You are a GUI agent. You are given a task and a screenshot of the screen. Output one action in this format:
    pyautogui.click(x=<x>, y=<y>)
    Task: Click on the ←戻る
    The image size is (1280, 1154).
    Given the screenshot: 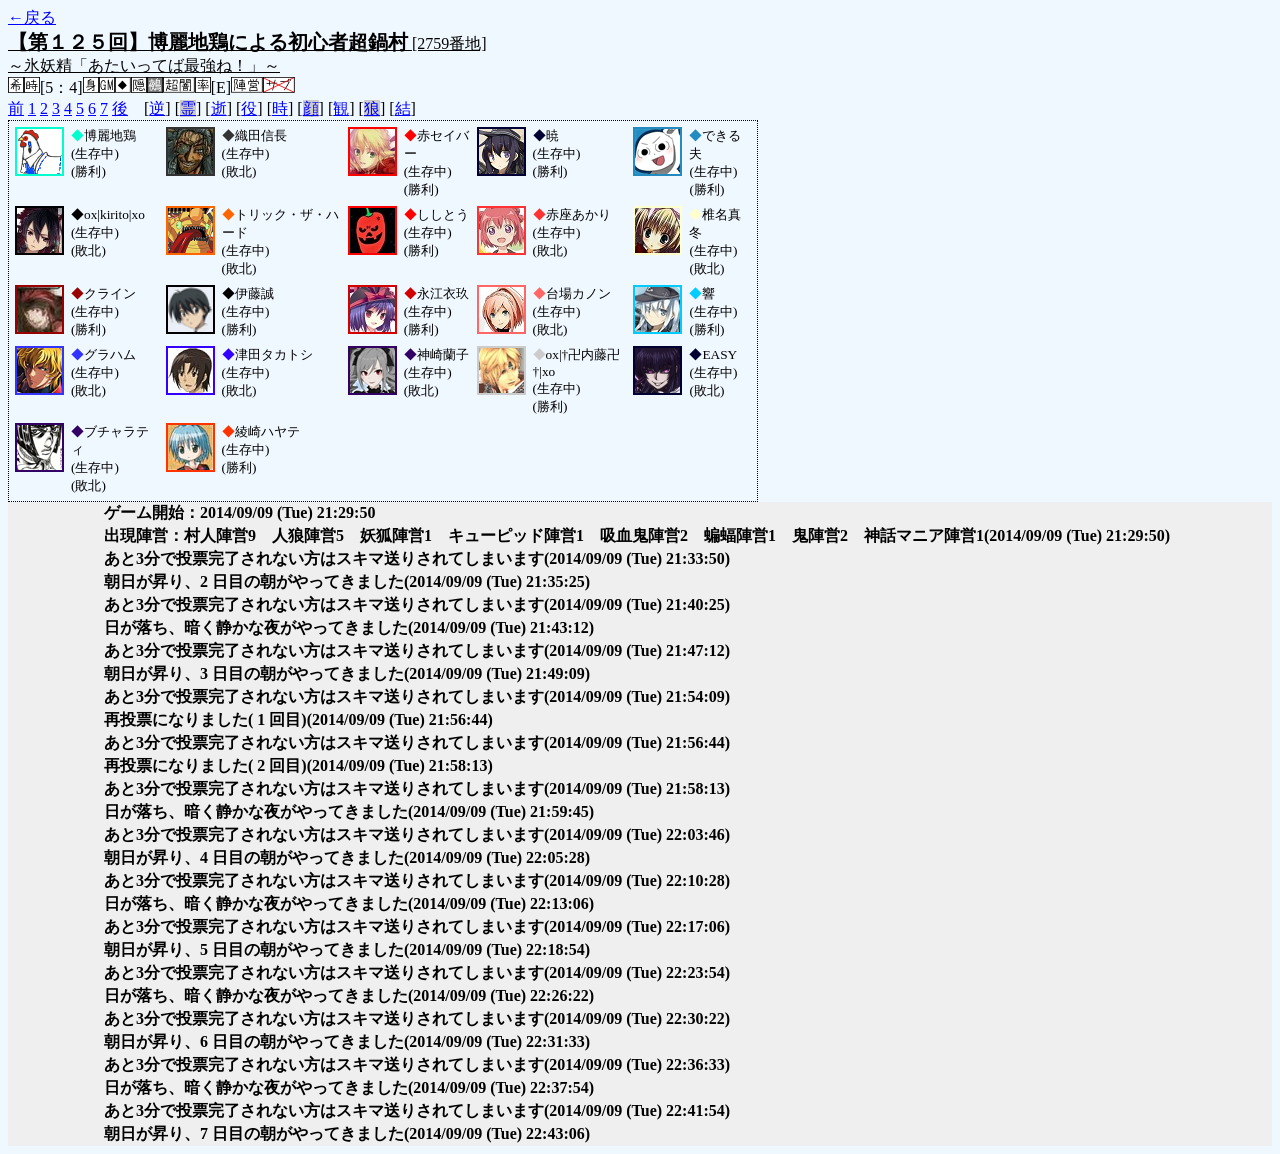 What is the action you would take?
    pyautogui.click(x=32, y=17)
    